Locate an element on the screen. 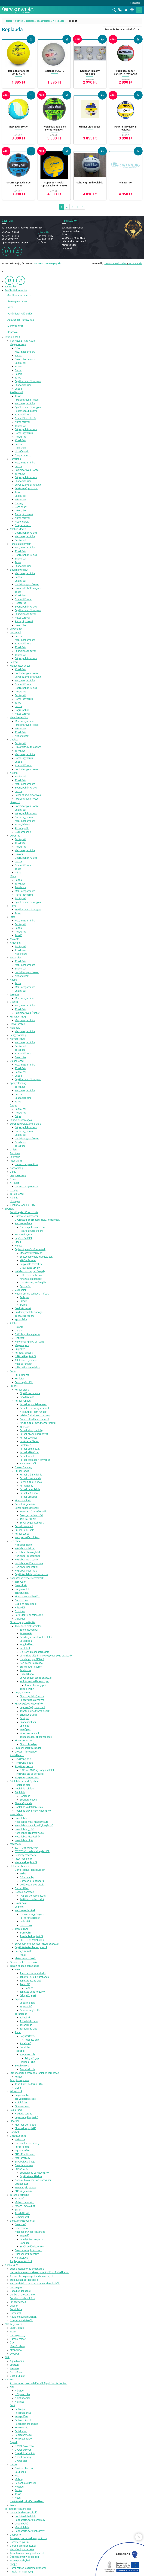  Úszósapka, szemüveg is located at coordinates (27, 2143).